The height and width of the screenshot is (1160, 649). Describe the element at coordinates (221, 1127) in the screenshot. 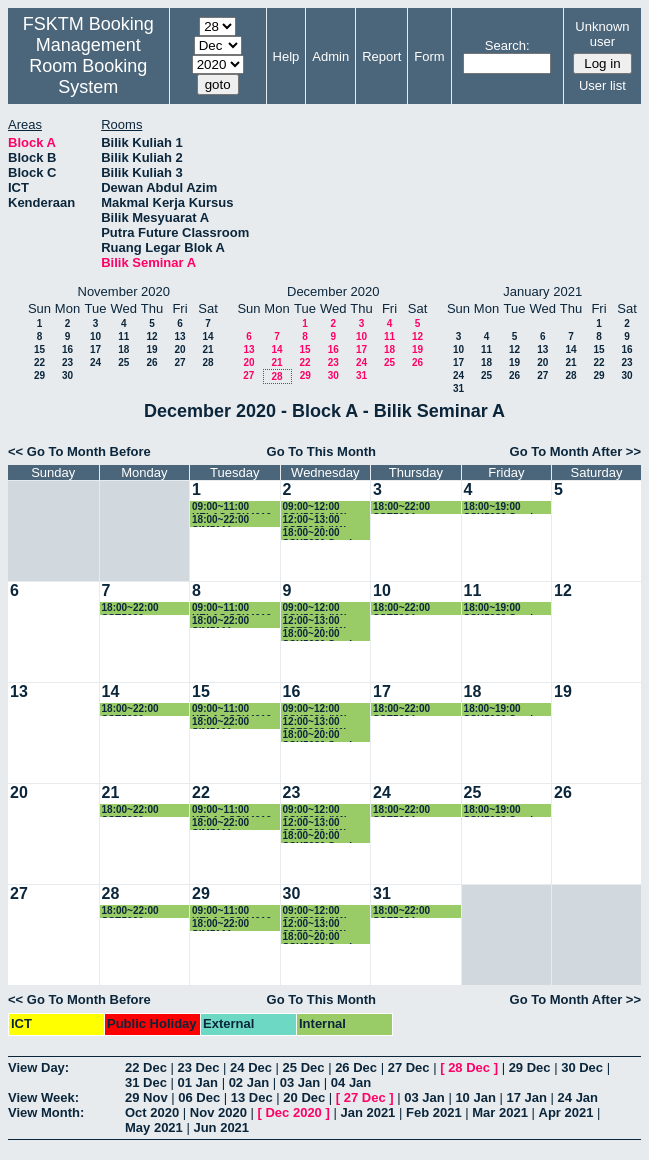

I see `Jun 2021` at that location.